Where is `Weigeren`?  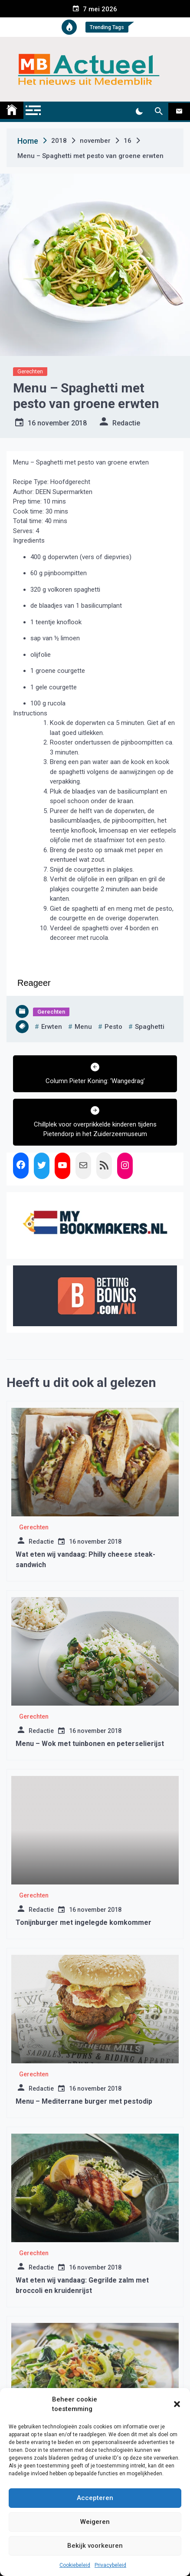 Weigeren is located at coordinates (95, 2522).